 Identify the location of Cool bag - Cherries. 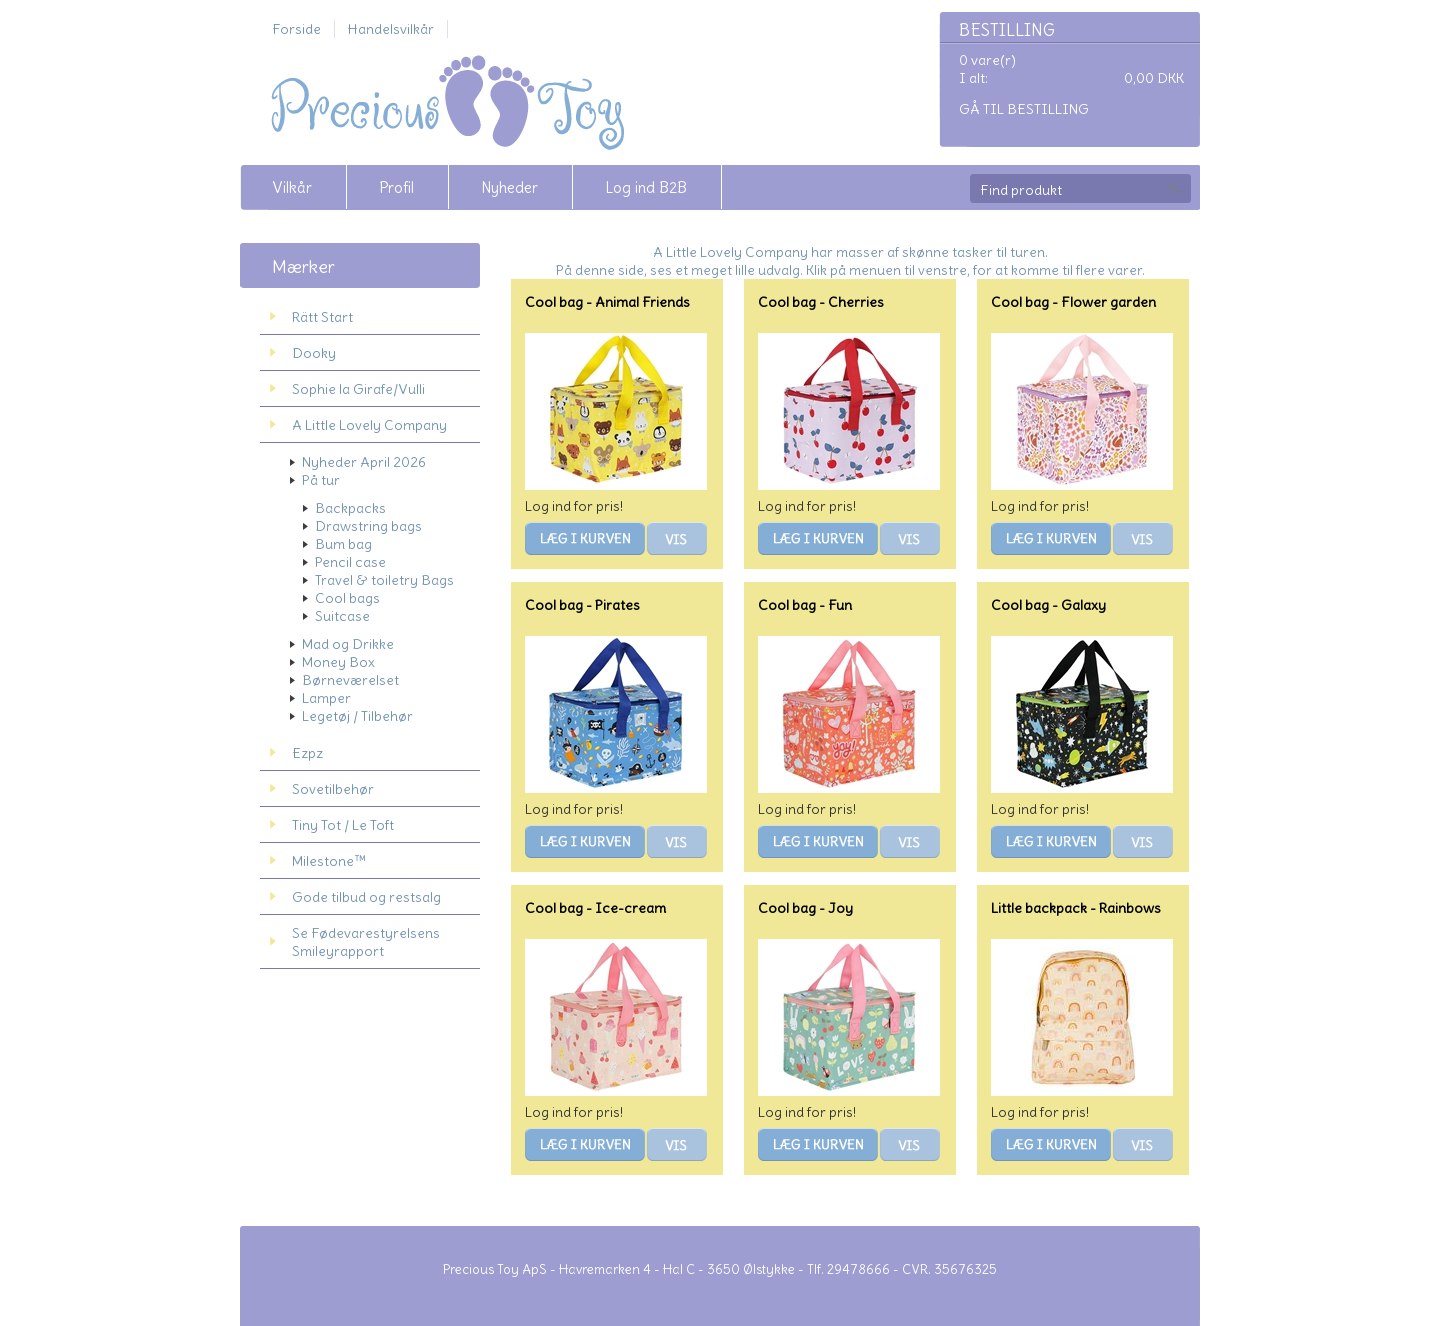
(821, 302).